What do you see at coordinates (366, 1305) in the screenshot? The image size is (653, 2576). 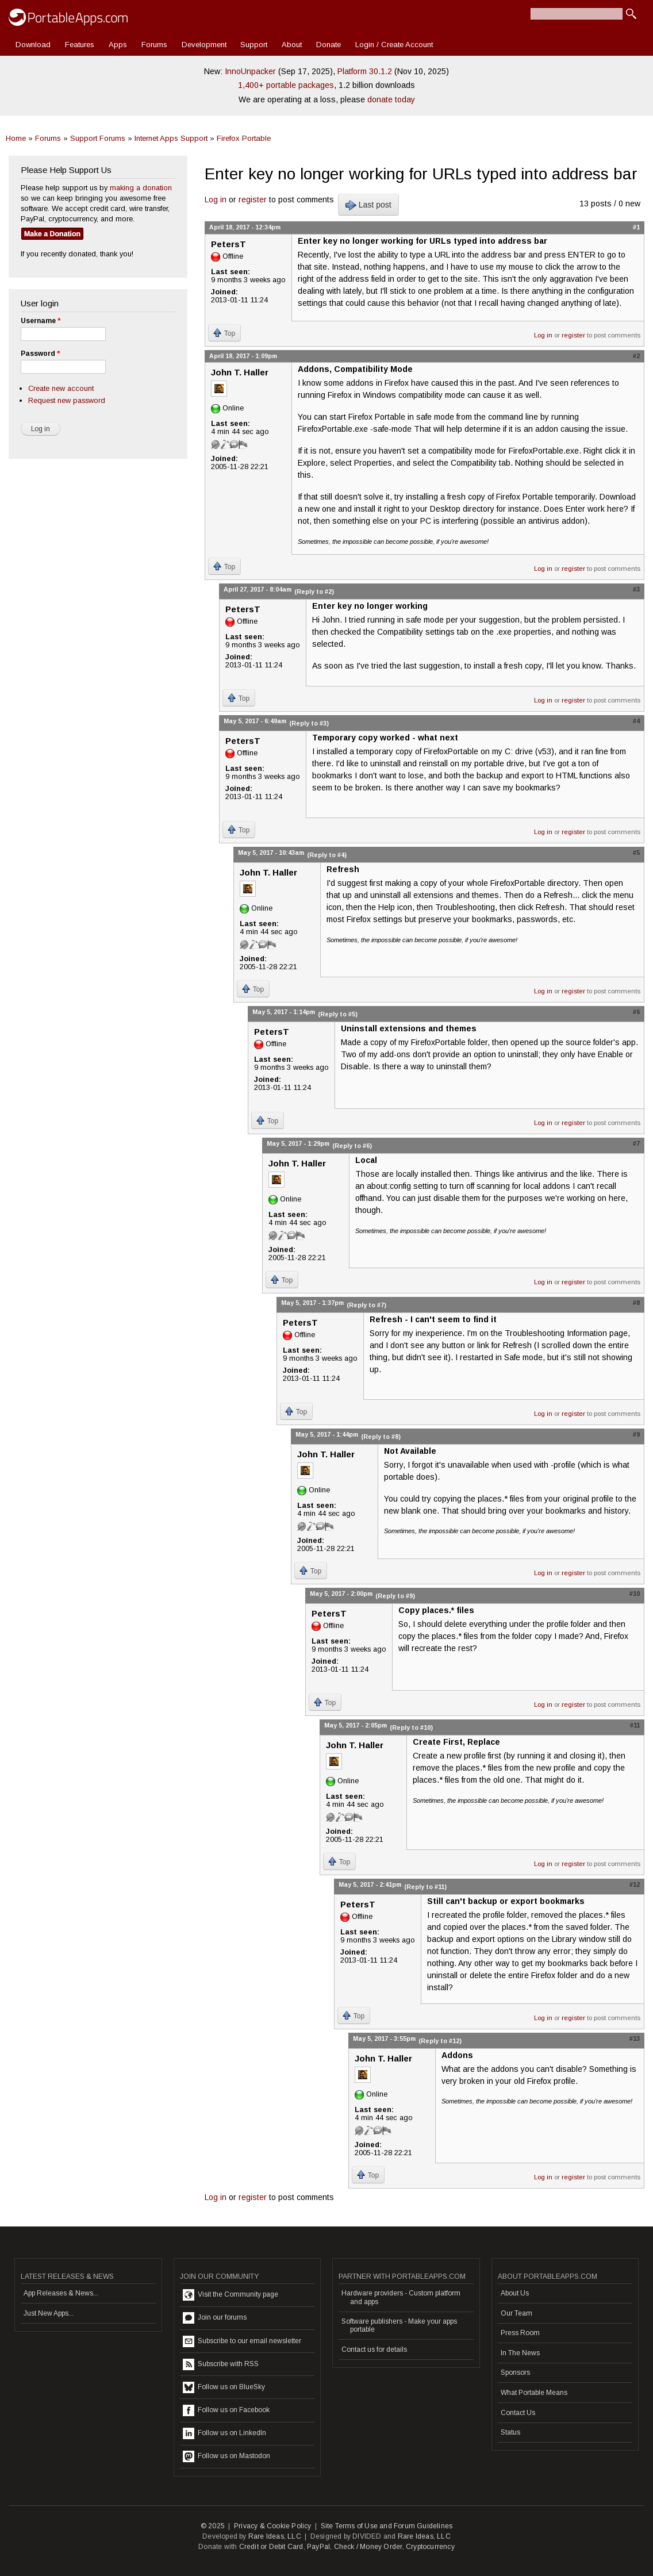 I see `(Reply to #7)` at bounding box center [366, 1305].